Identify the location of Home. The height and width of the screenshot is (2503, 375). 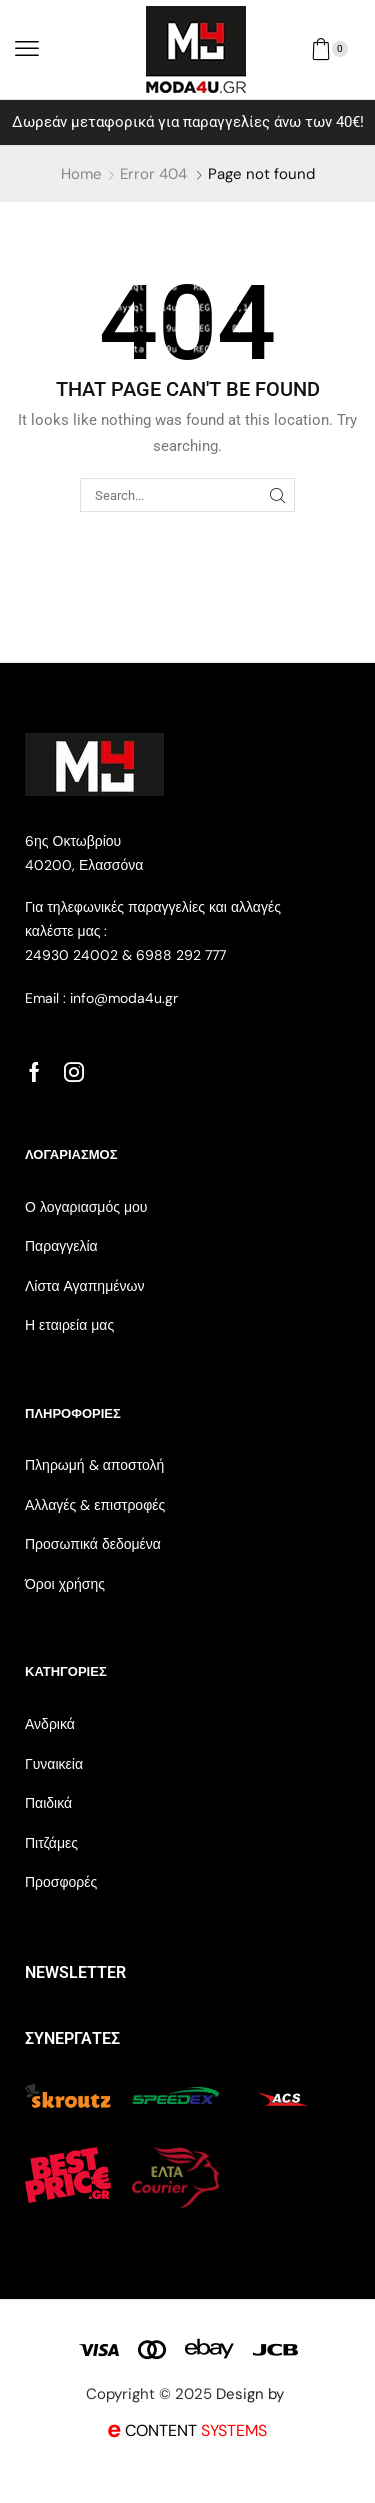
(81, 174).